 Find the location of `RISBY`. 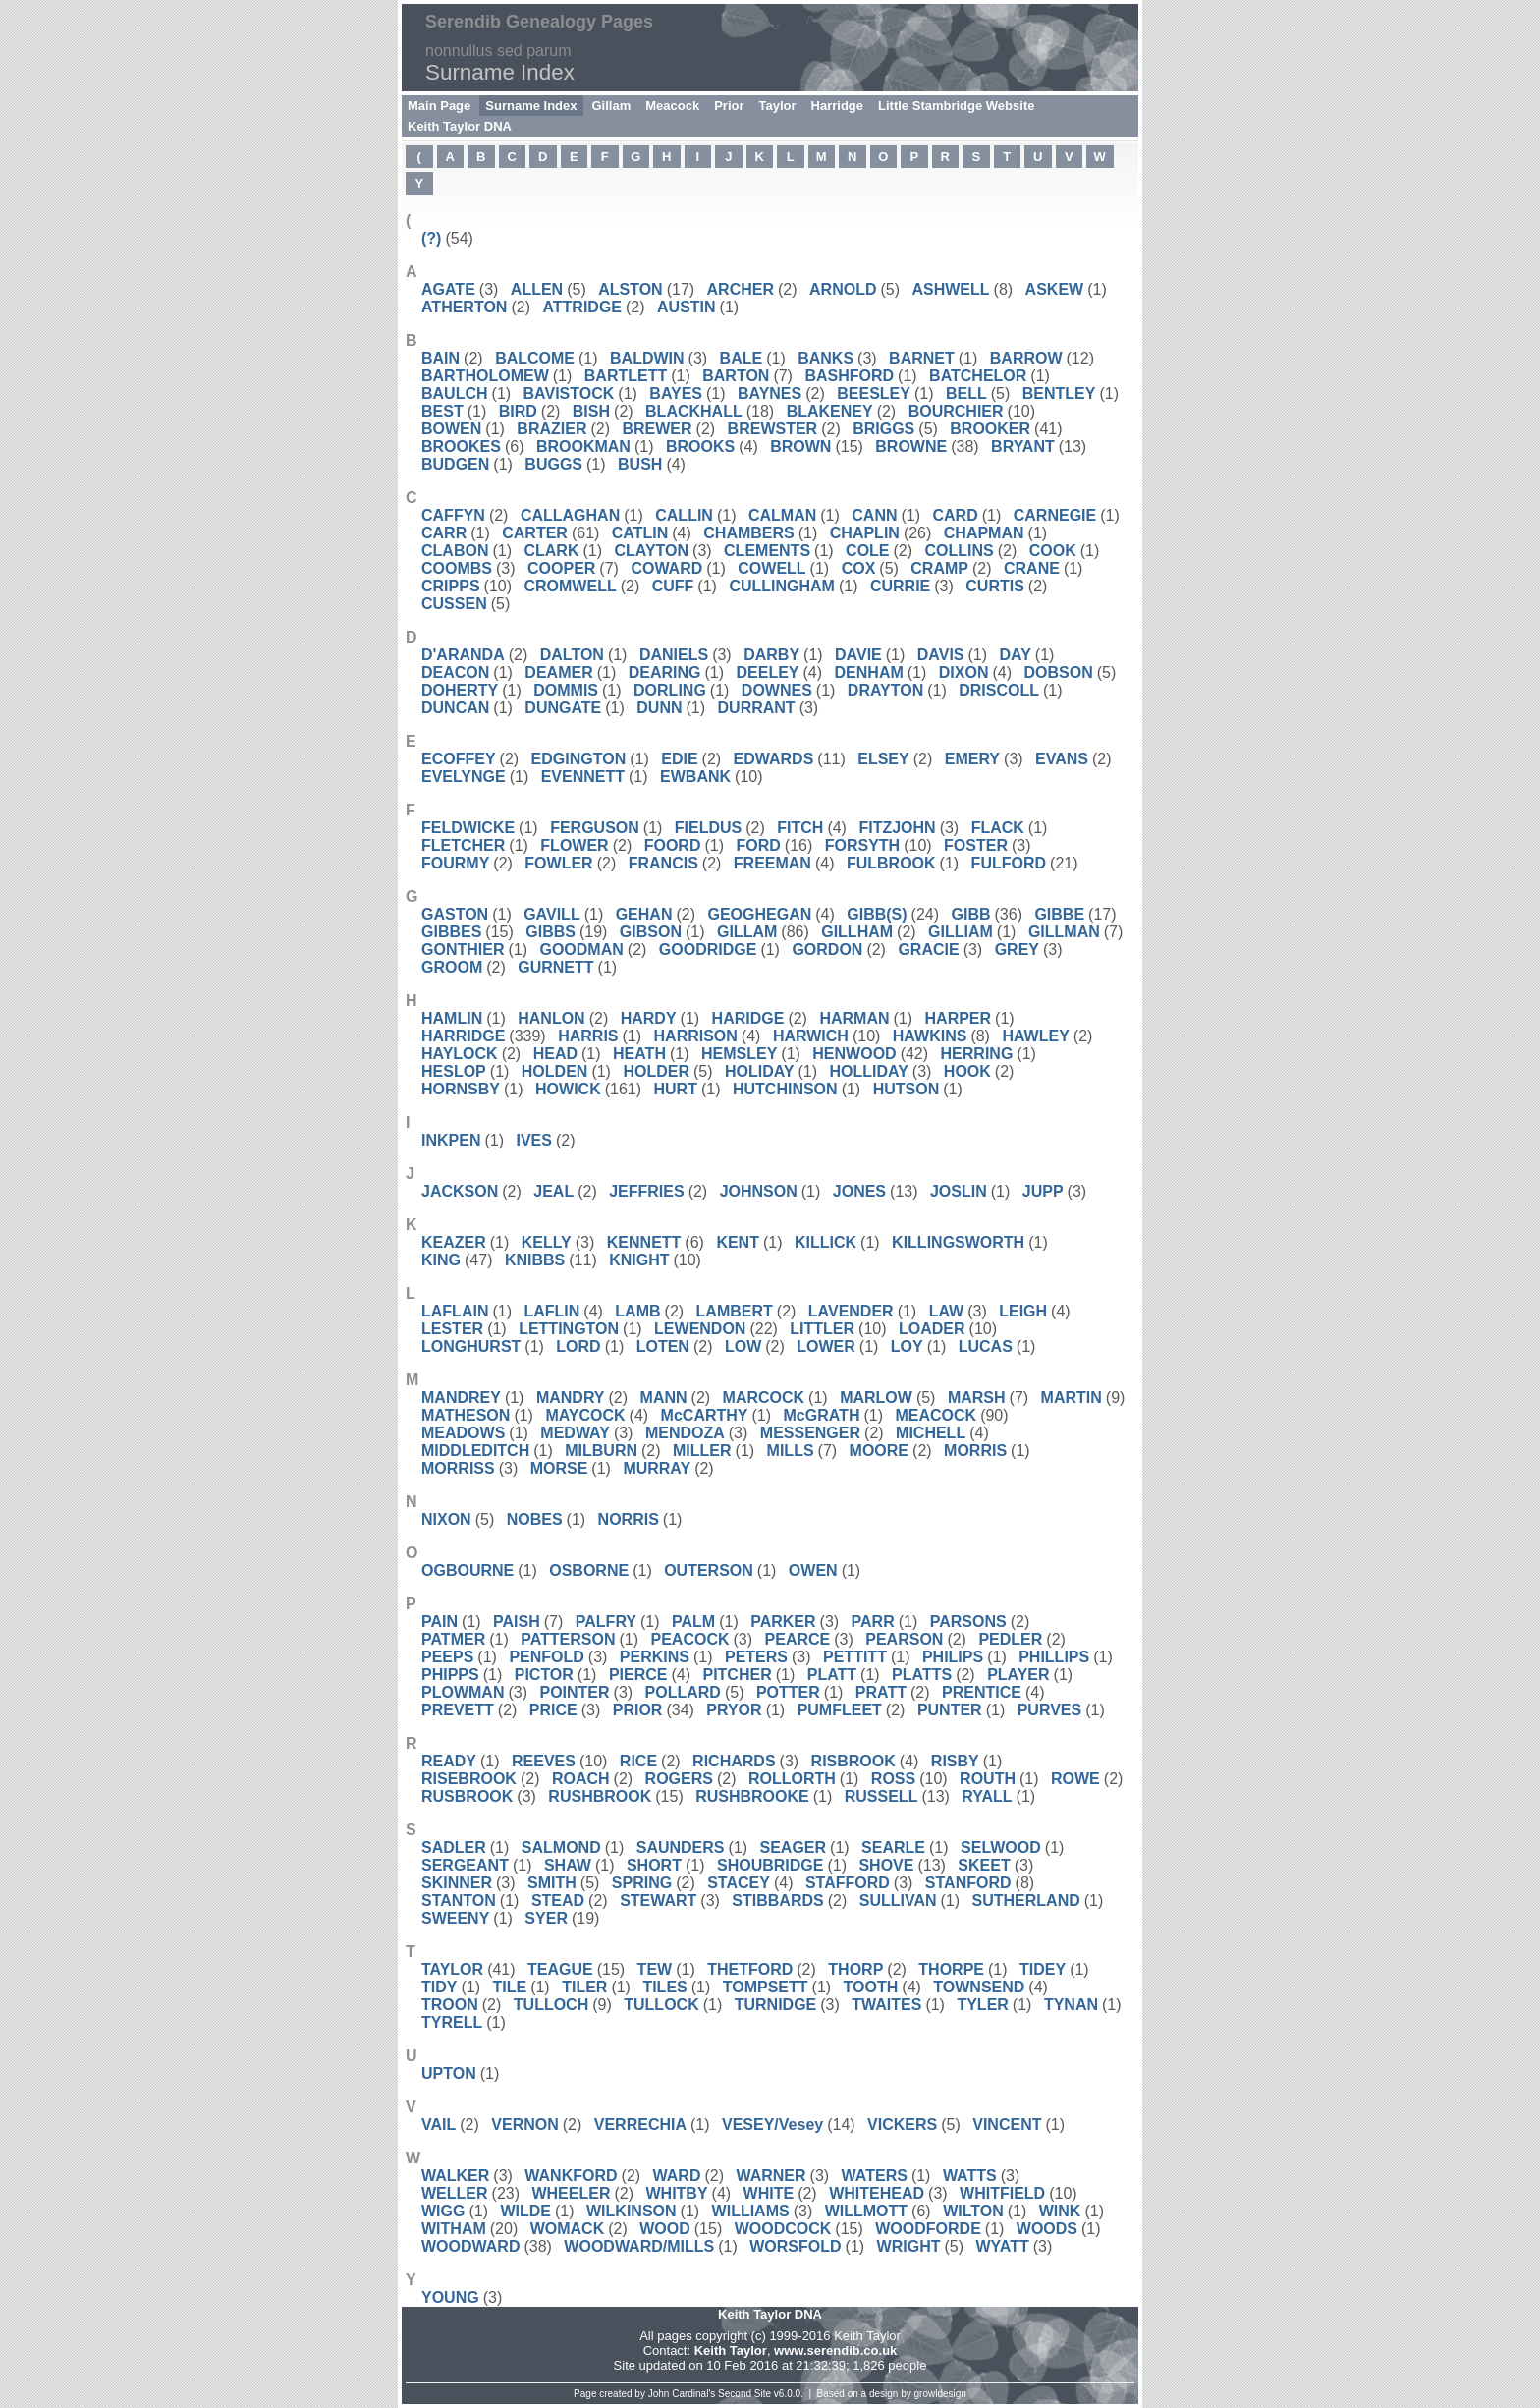

RISBY is located at coordinates (955, 1761).